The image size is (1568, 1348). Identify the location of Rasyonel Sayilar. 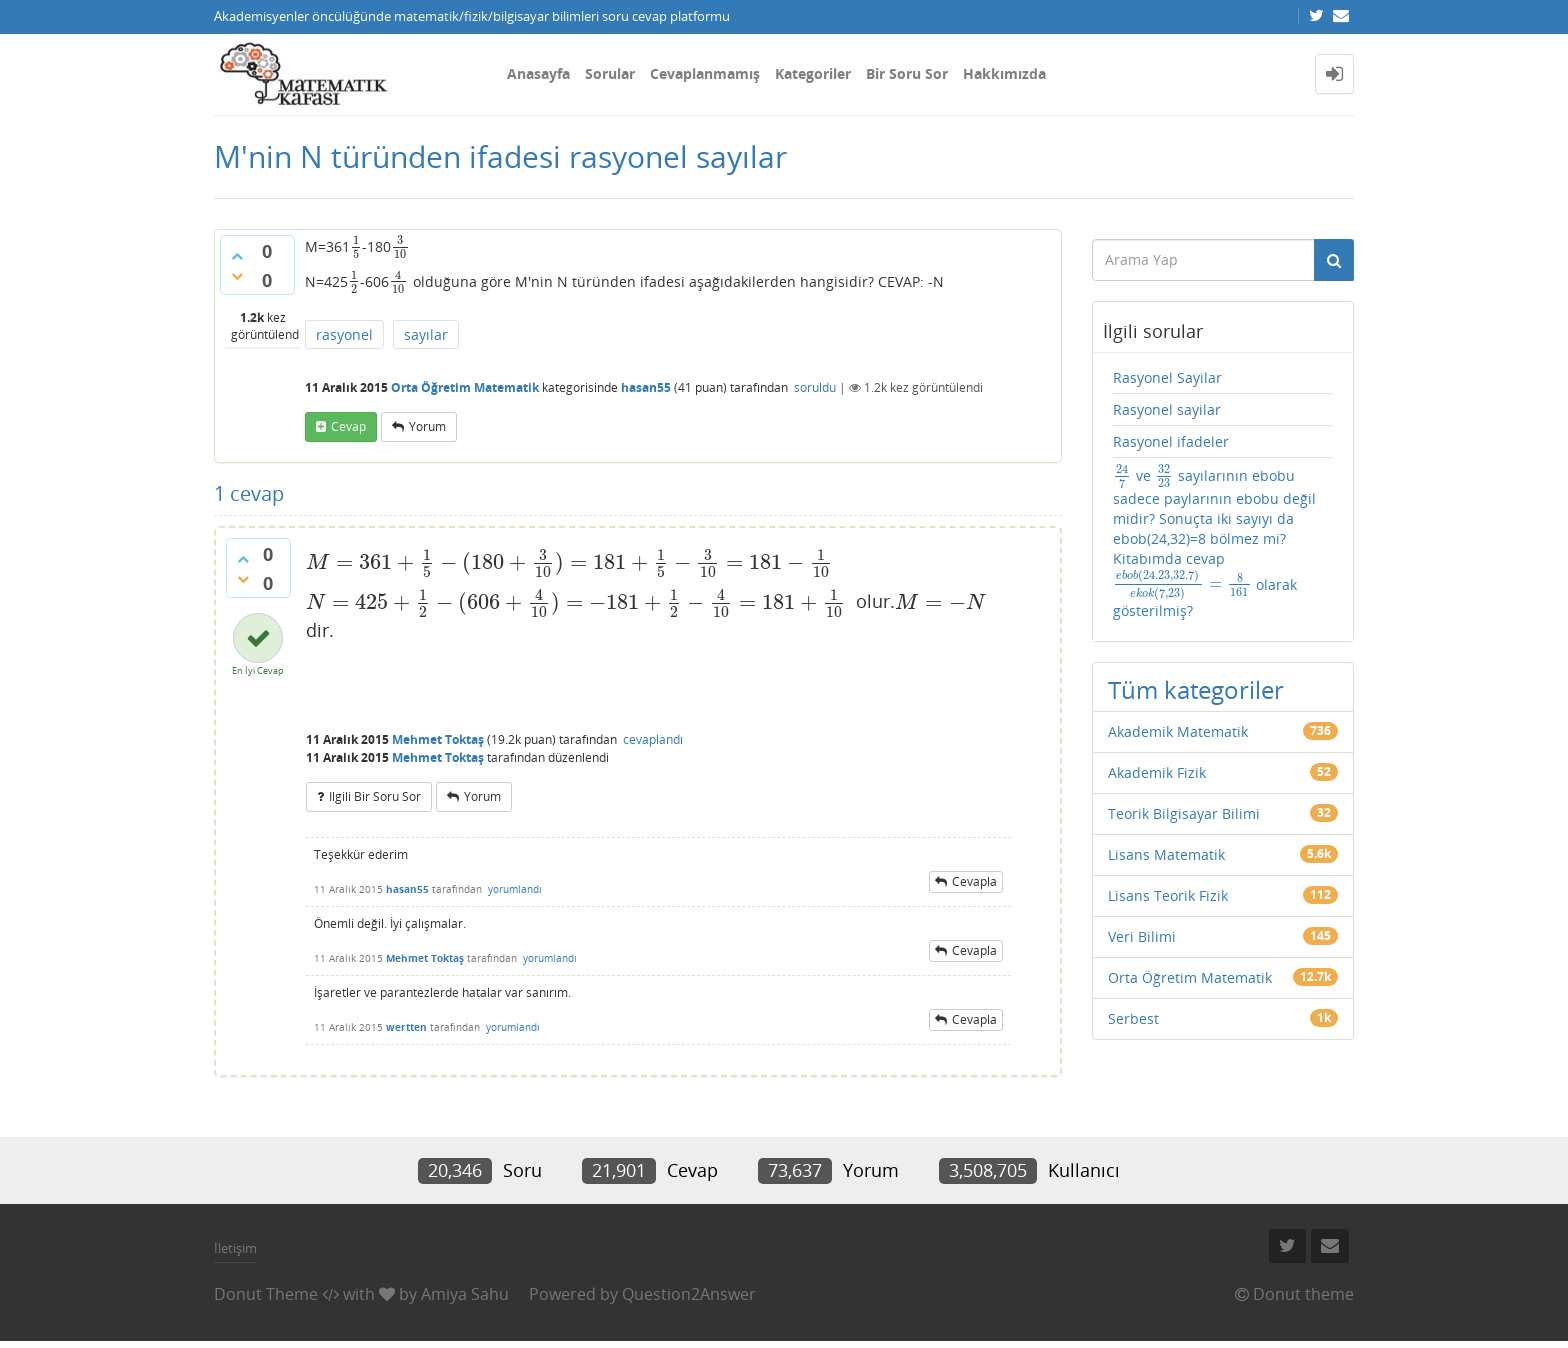
(1167, 377).